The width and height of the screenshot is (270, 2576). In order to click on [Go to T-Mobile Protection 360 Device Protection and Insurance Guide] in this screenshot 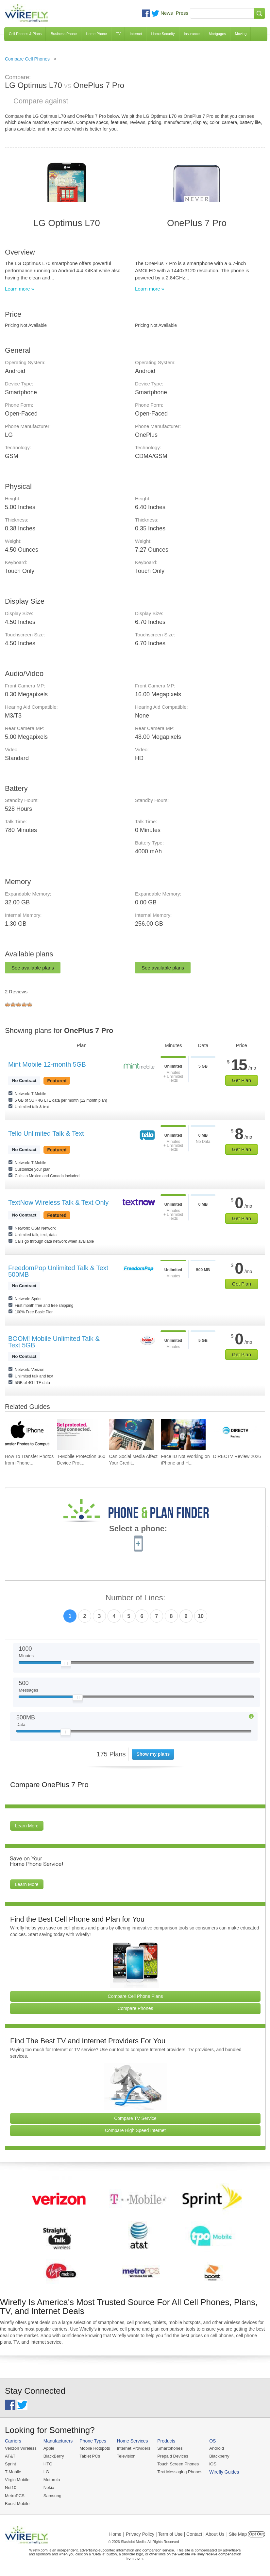, I will do `click(79, 1434)`.